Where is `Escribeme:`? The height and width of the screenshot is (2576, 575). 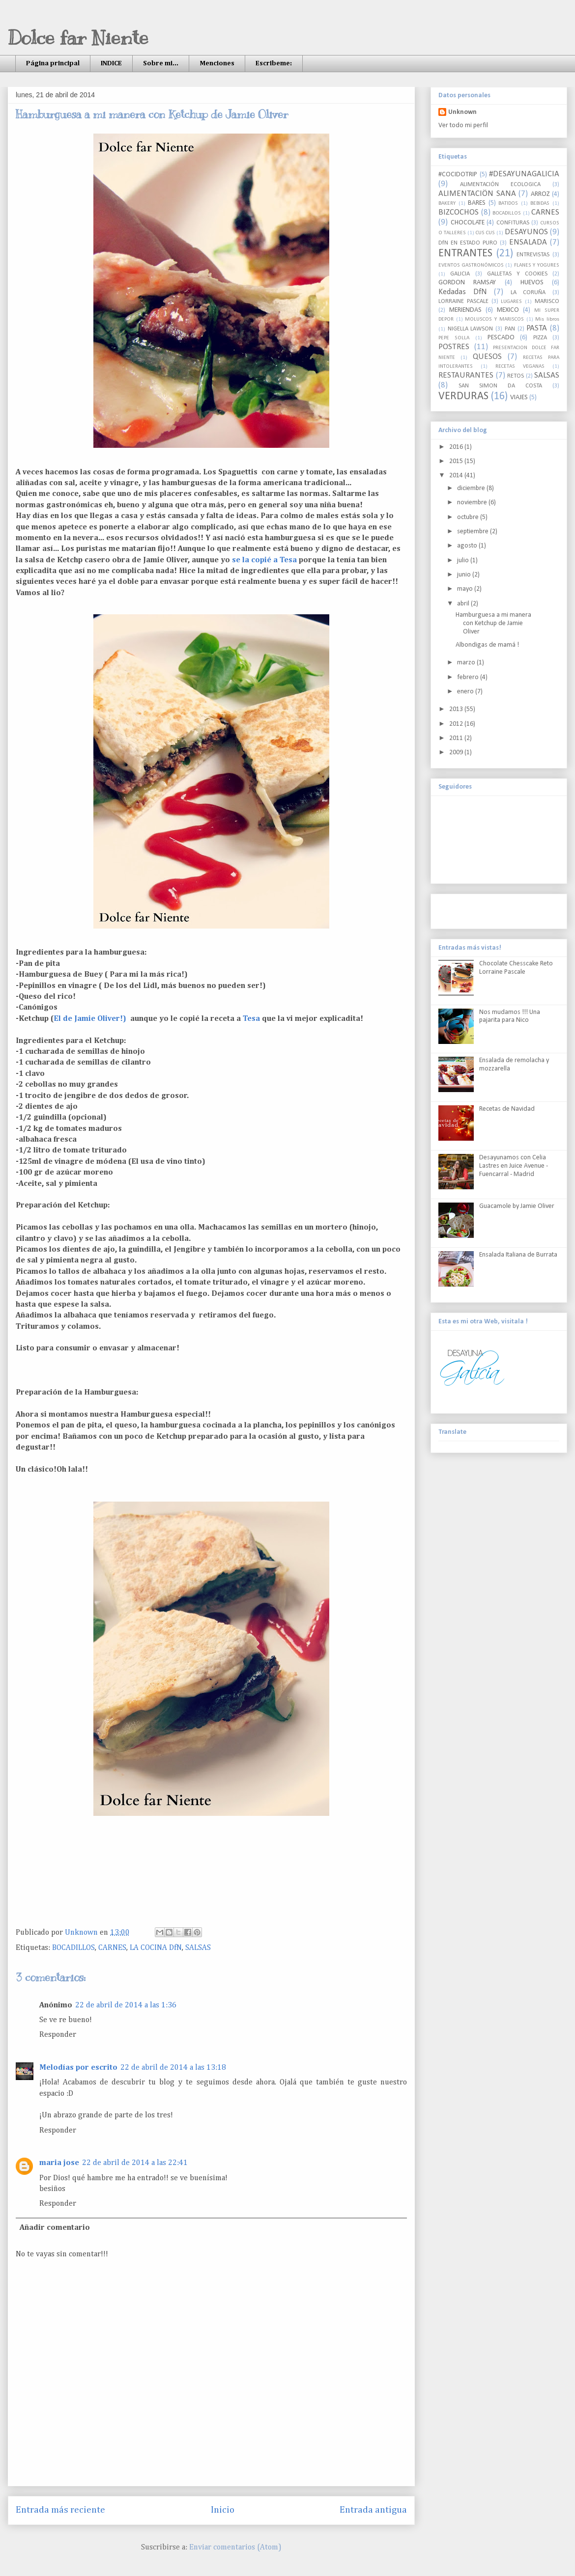 Escribeme: is located at coordinates (274, 63).